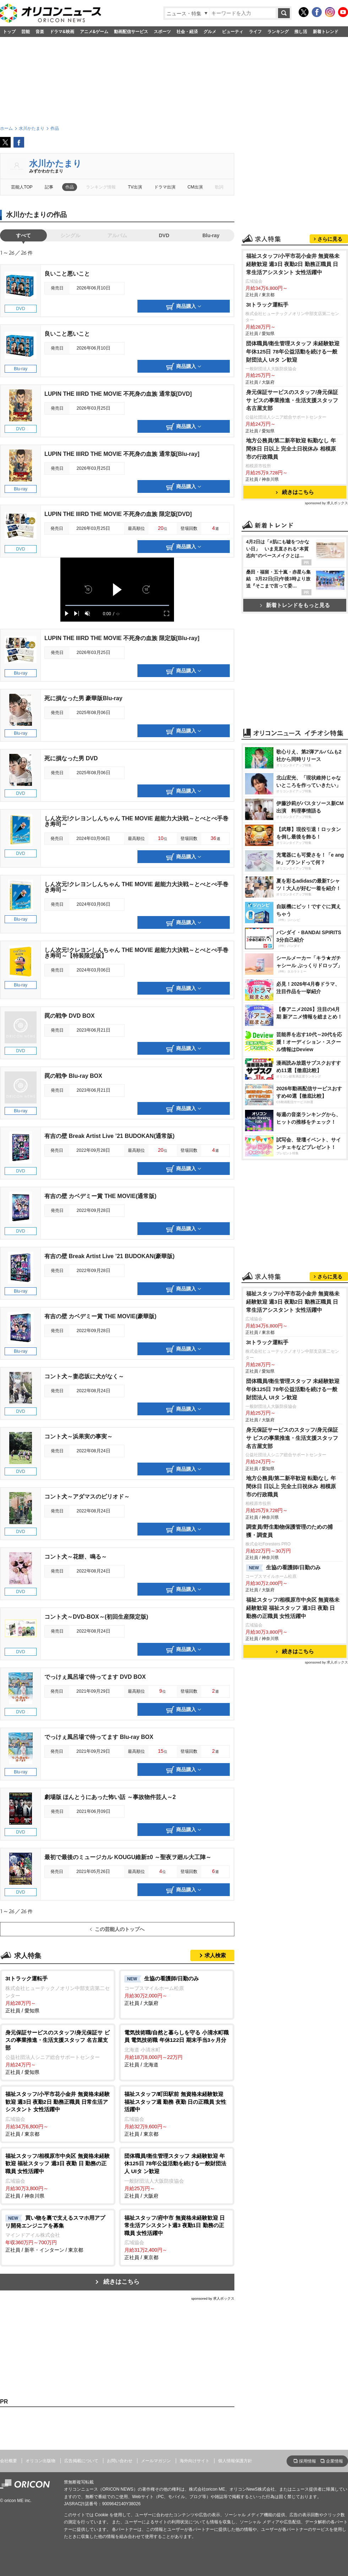 The image size is (348, 2576). Describe the element at coordinates (212, 2298) in the screenshot. I see `sponsored by 求人ボックス` at that location.